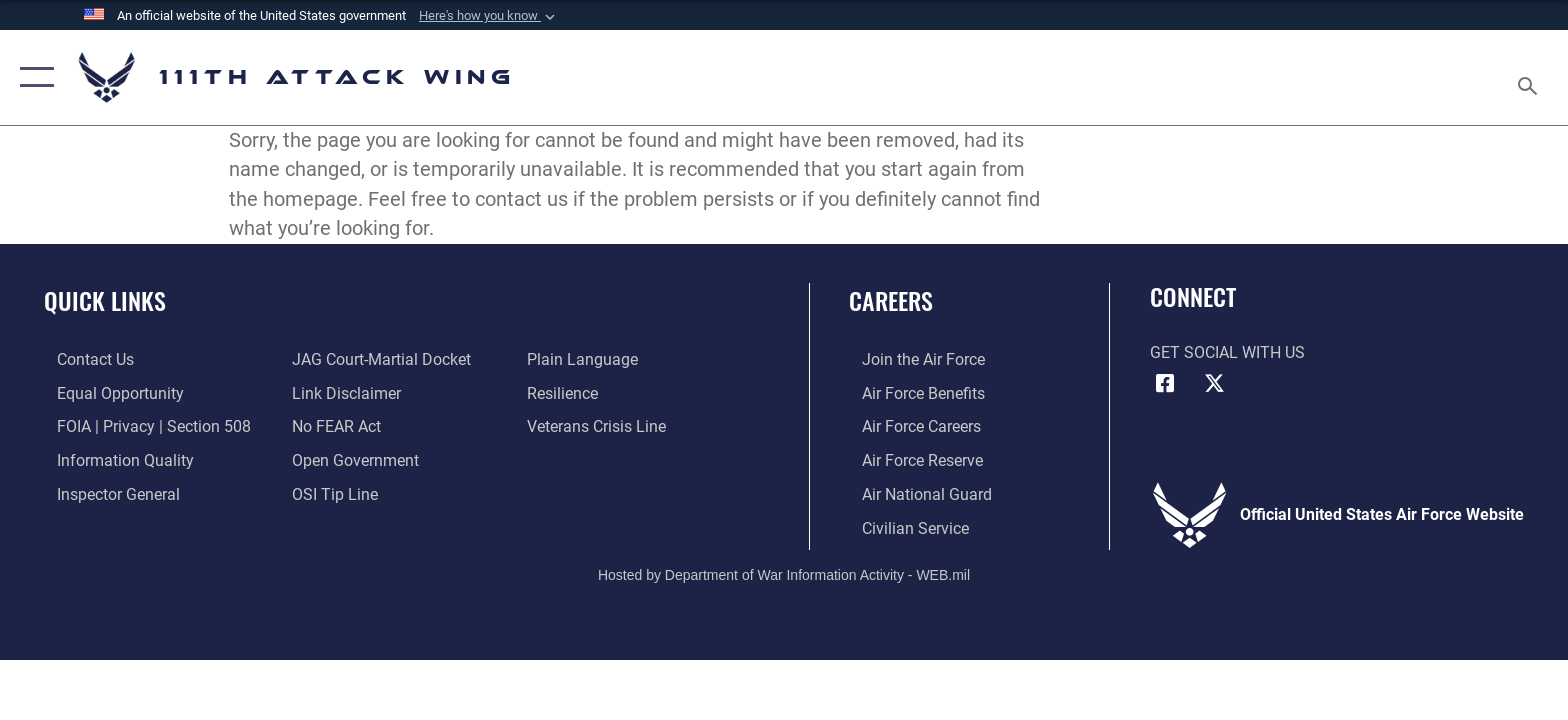  I want to click on [button], so click(489, 16).